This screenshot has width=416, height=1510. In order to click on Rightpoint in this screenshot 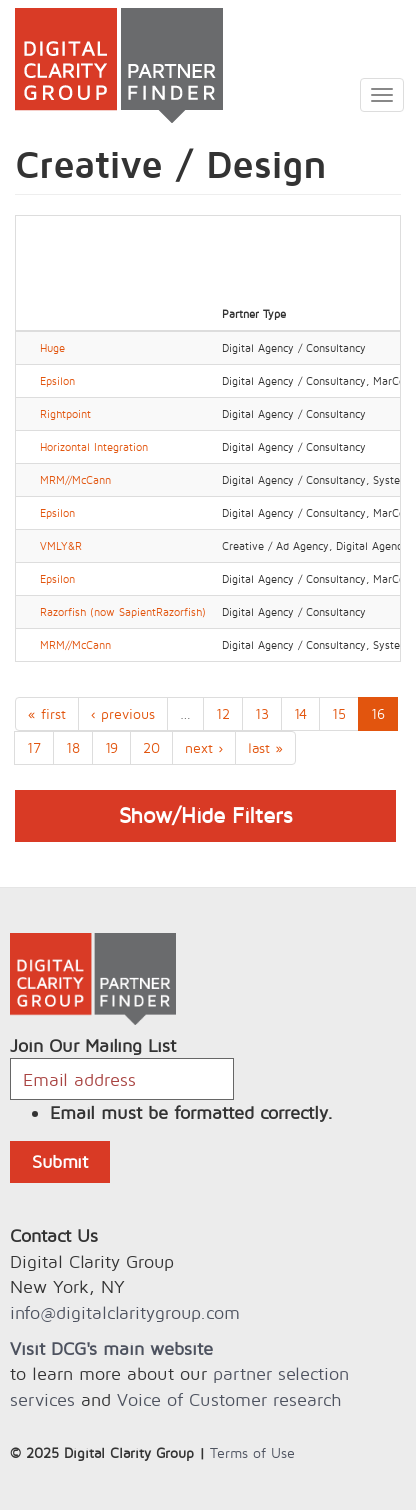, I will do `click(65, 414)`.